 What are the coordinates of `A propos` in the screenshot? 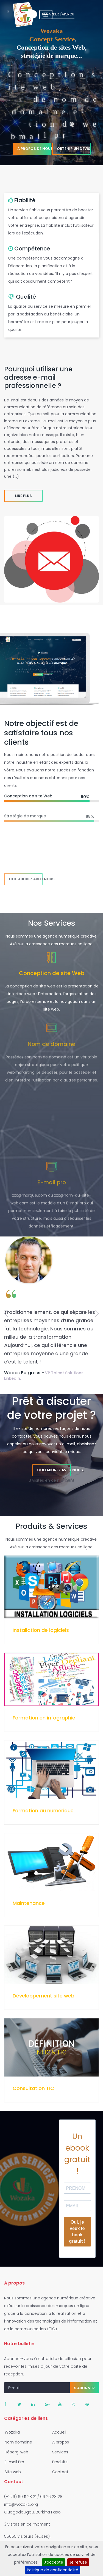 It's located at (59, 2442).